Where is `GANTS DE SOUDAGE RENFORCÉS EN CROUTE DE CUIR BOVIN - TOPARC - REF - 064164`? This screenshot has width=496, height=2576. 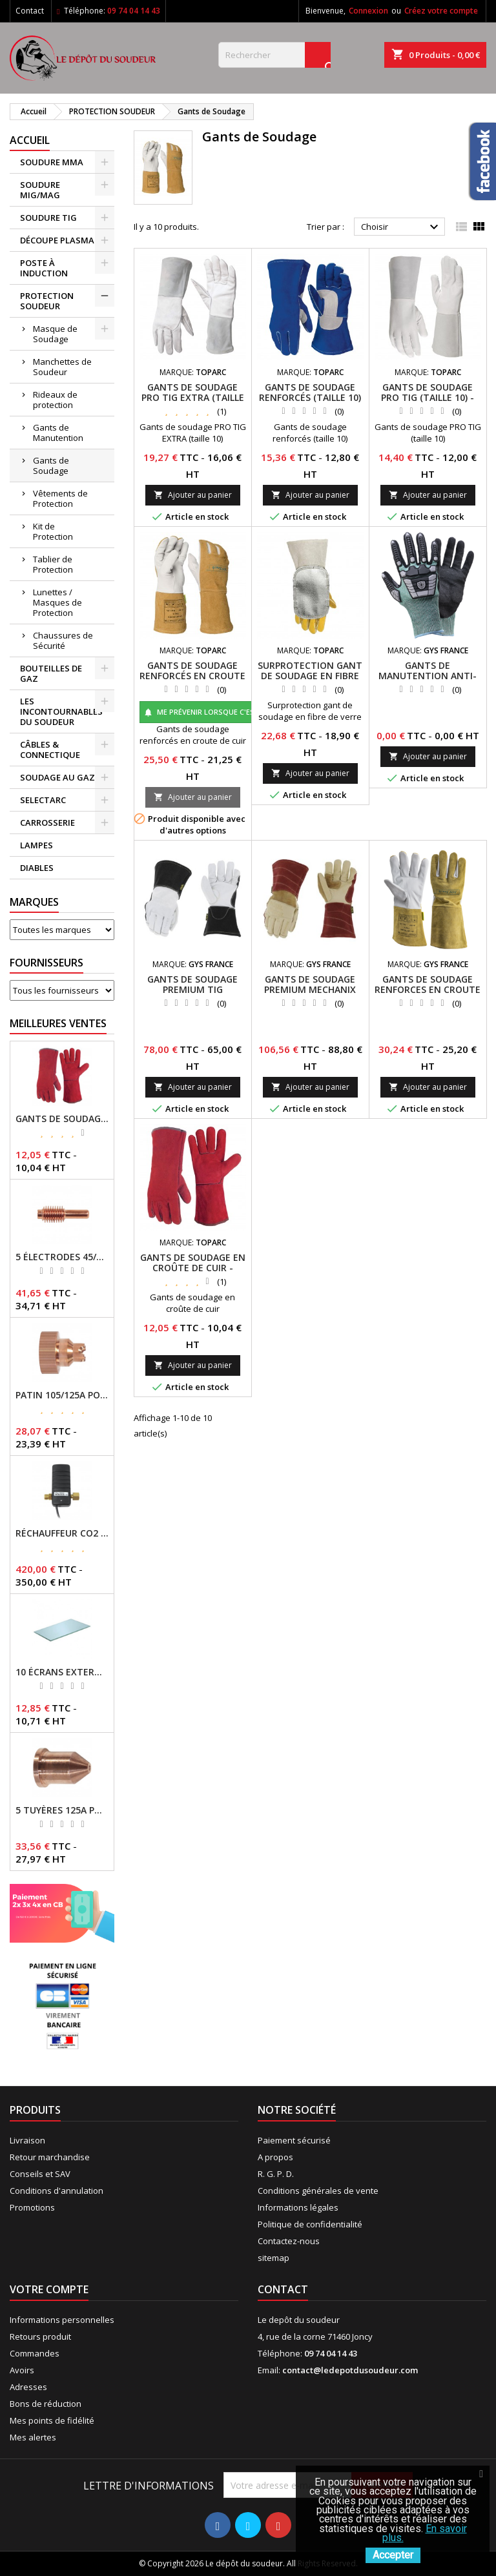 GANTS DE SOUDAGE RENFORCÉS EN CROUTE DE CUIR BOVIN - TOPARC - REF - 064164 is located at coordinates (192, 680).